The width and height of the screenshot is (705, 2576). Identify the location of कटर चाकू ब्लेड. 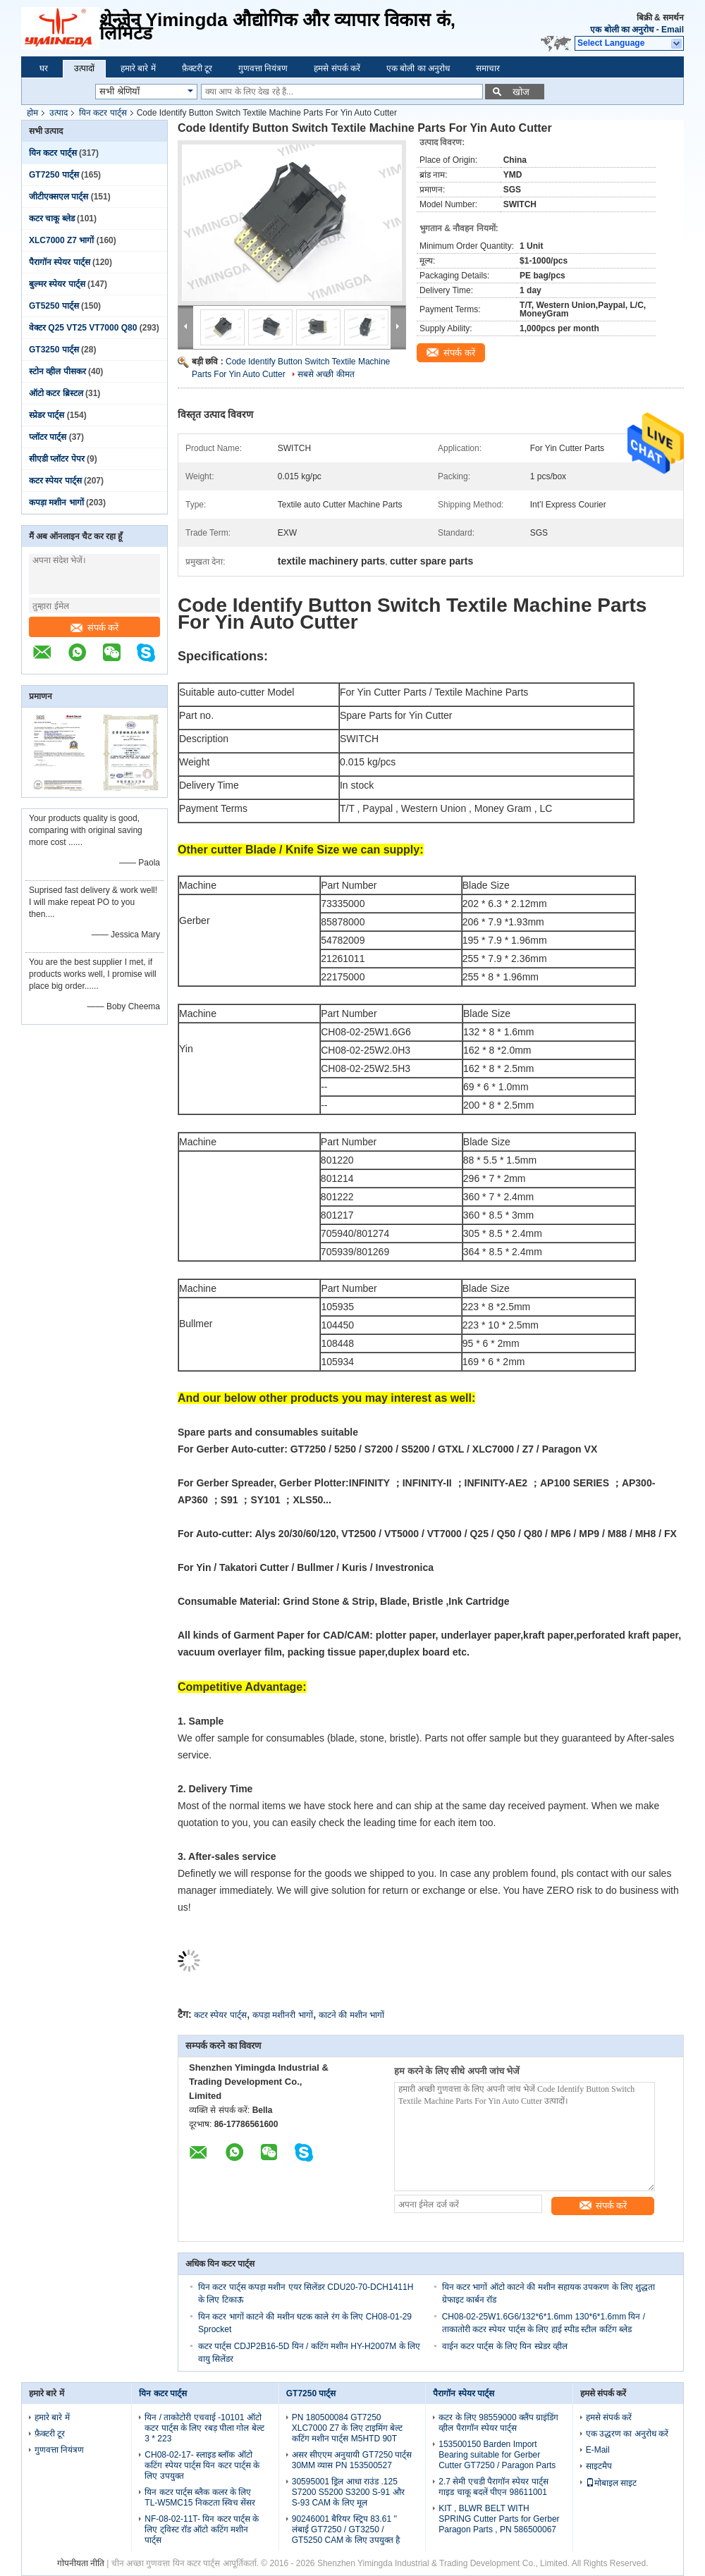
(52, 218).